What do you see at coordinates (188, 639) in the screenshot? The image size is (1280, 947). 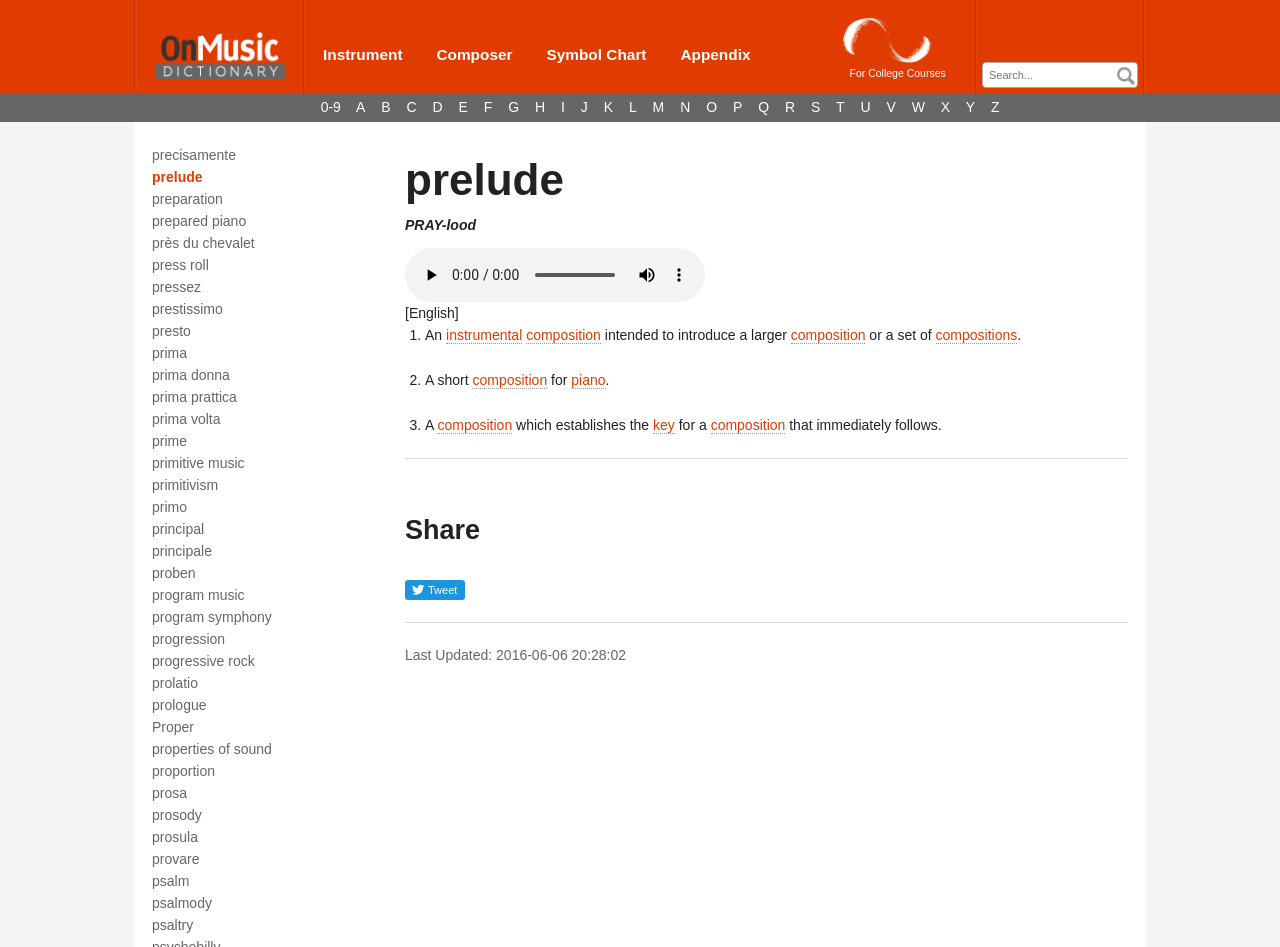 I see `progression` at bounding box center [188, 639].